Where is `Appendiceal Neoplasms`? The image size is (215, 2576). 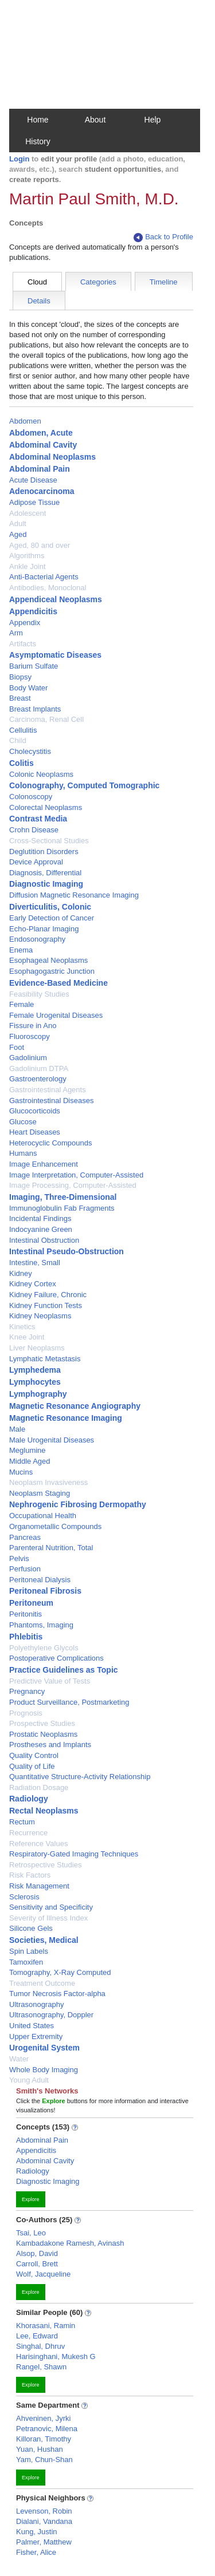 Appendiceal Neoplasms is located at coordinates (55, 599).